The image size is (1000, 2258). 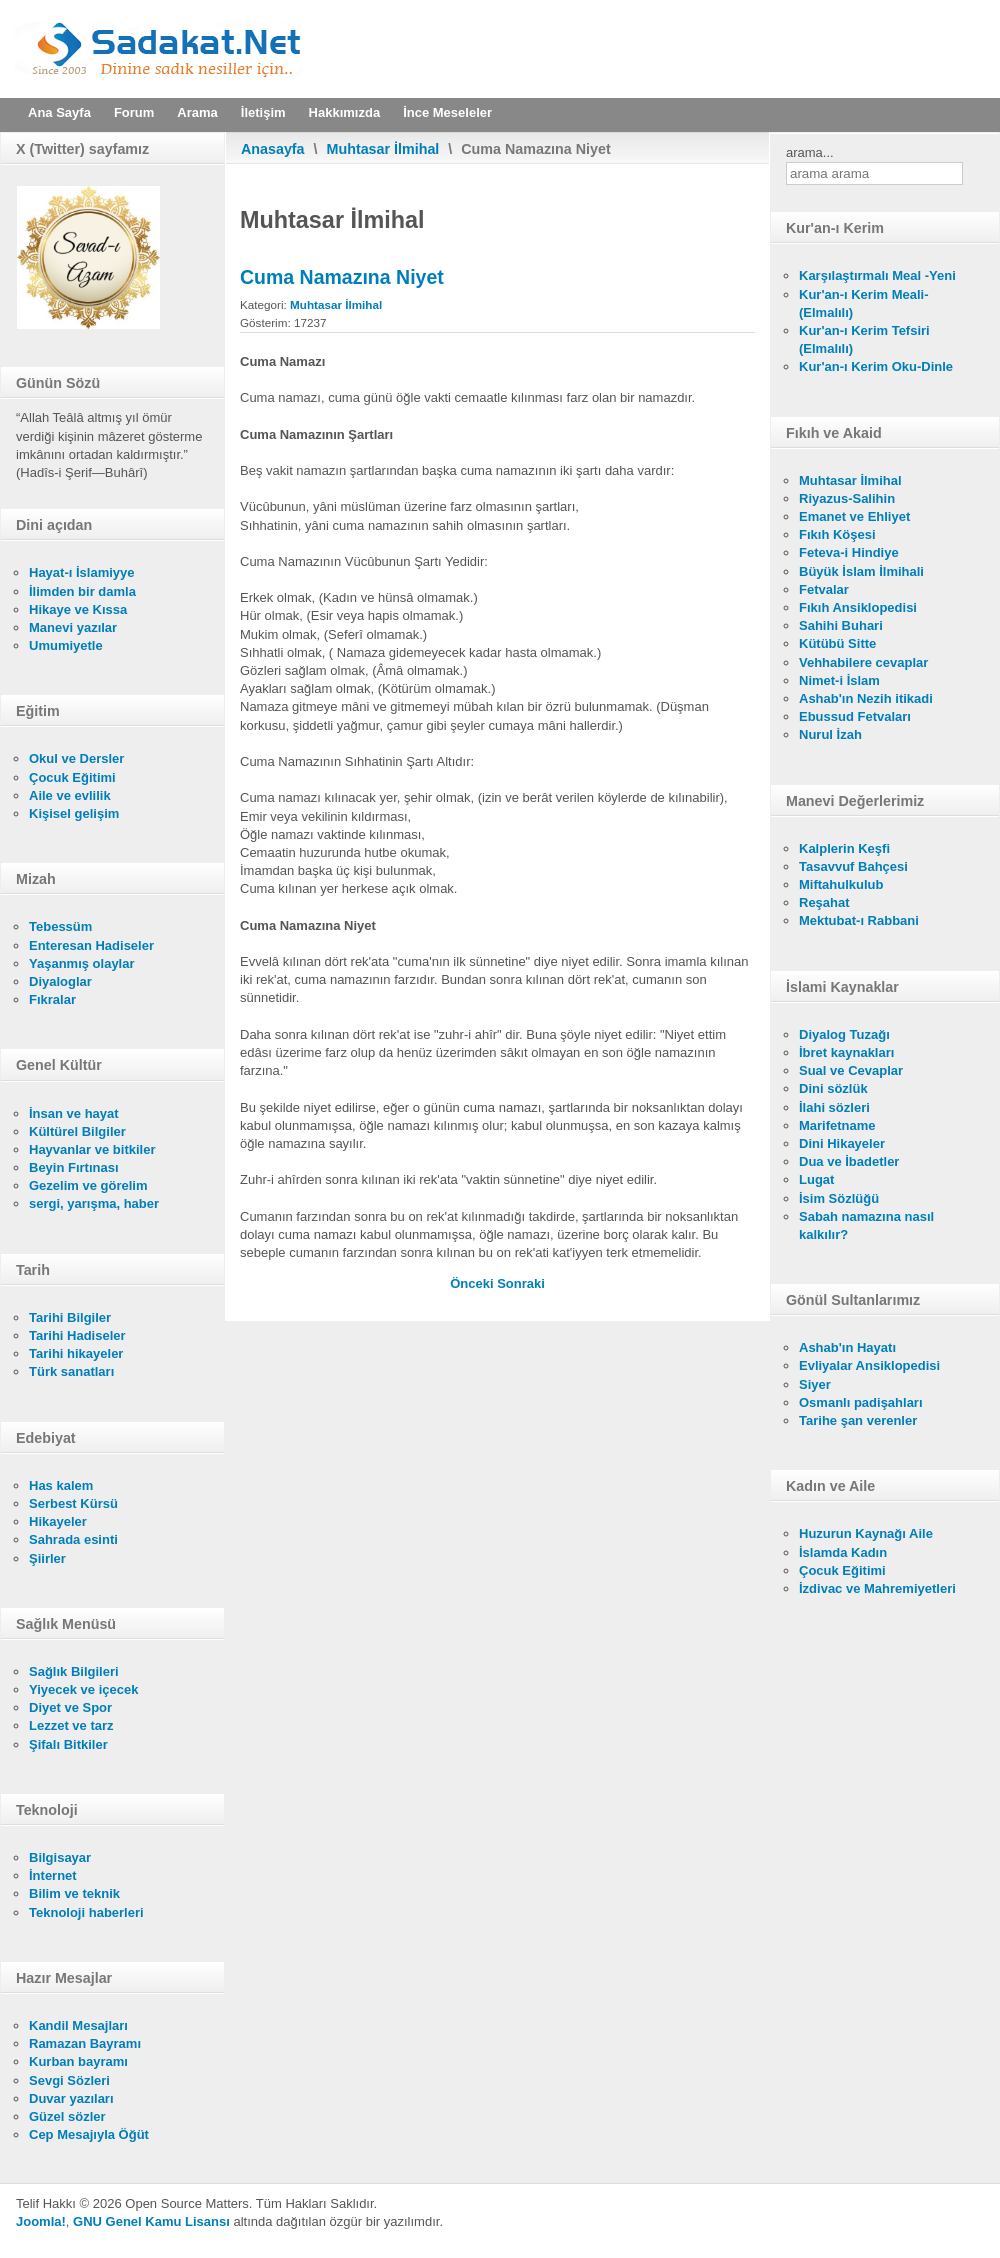 What do you see at coordinates (74, 1167) in the screenshot?
I see `Beyin Fırtınası` at bounding box center [74, 1167].